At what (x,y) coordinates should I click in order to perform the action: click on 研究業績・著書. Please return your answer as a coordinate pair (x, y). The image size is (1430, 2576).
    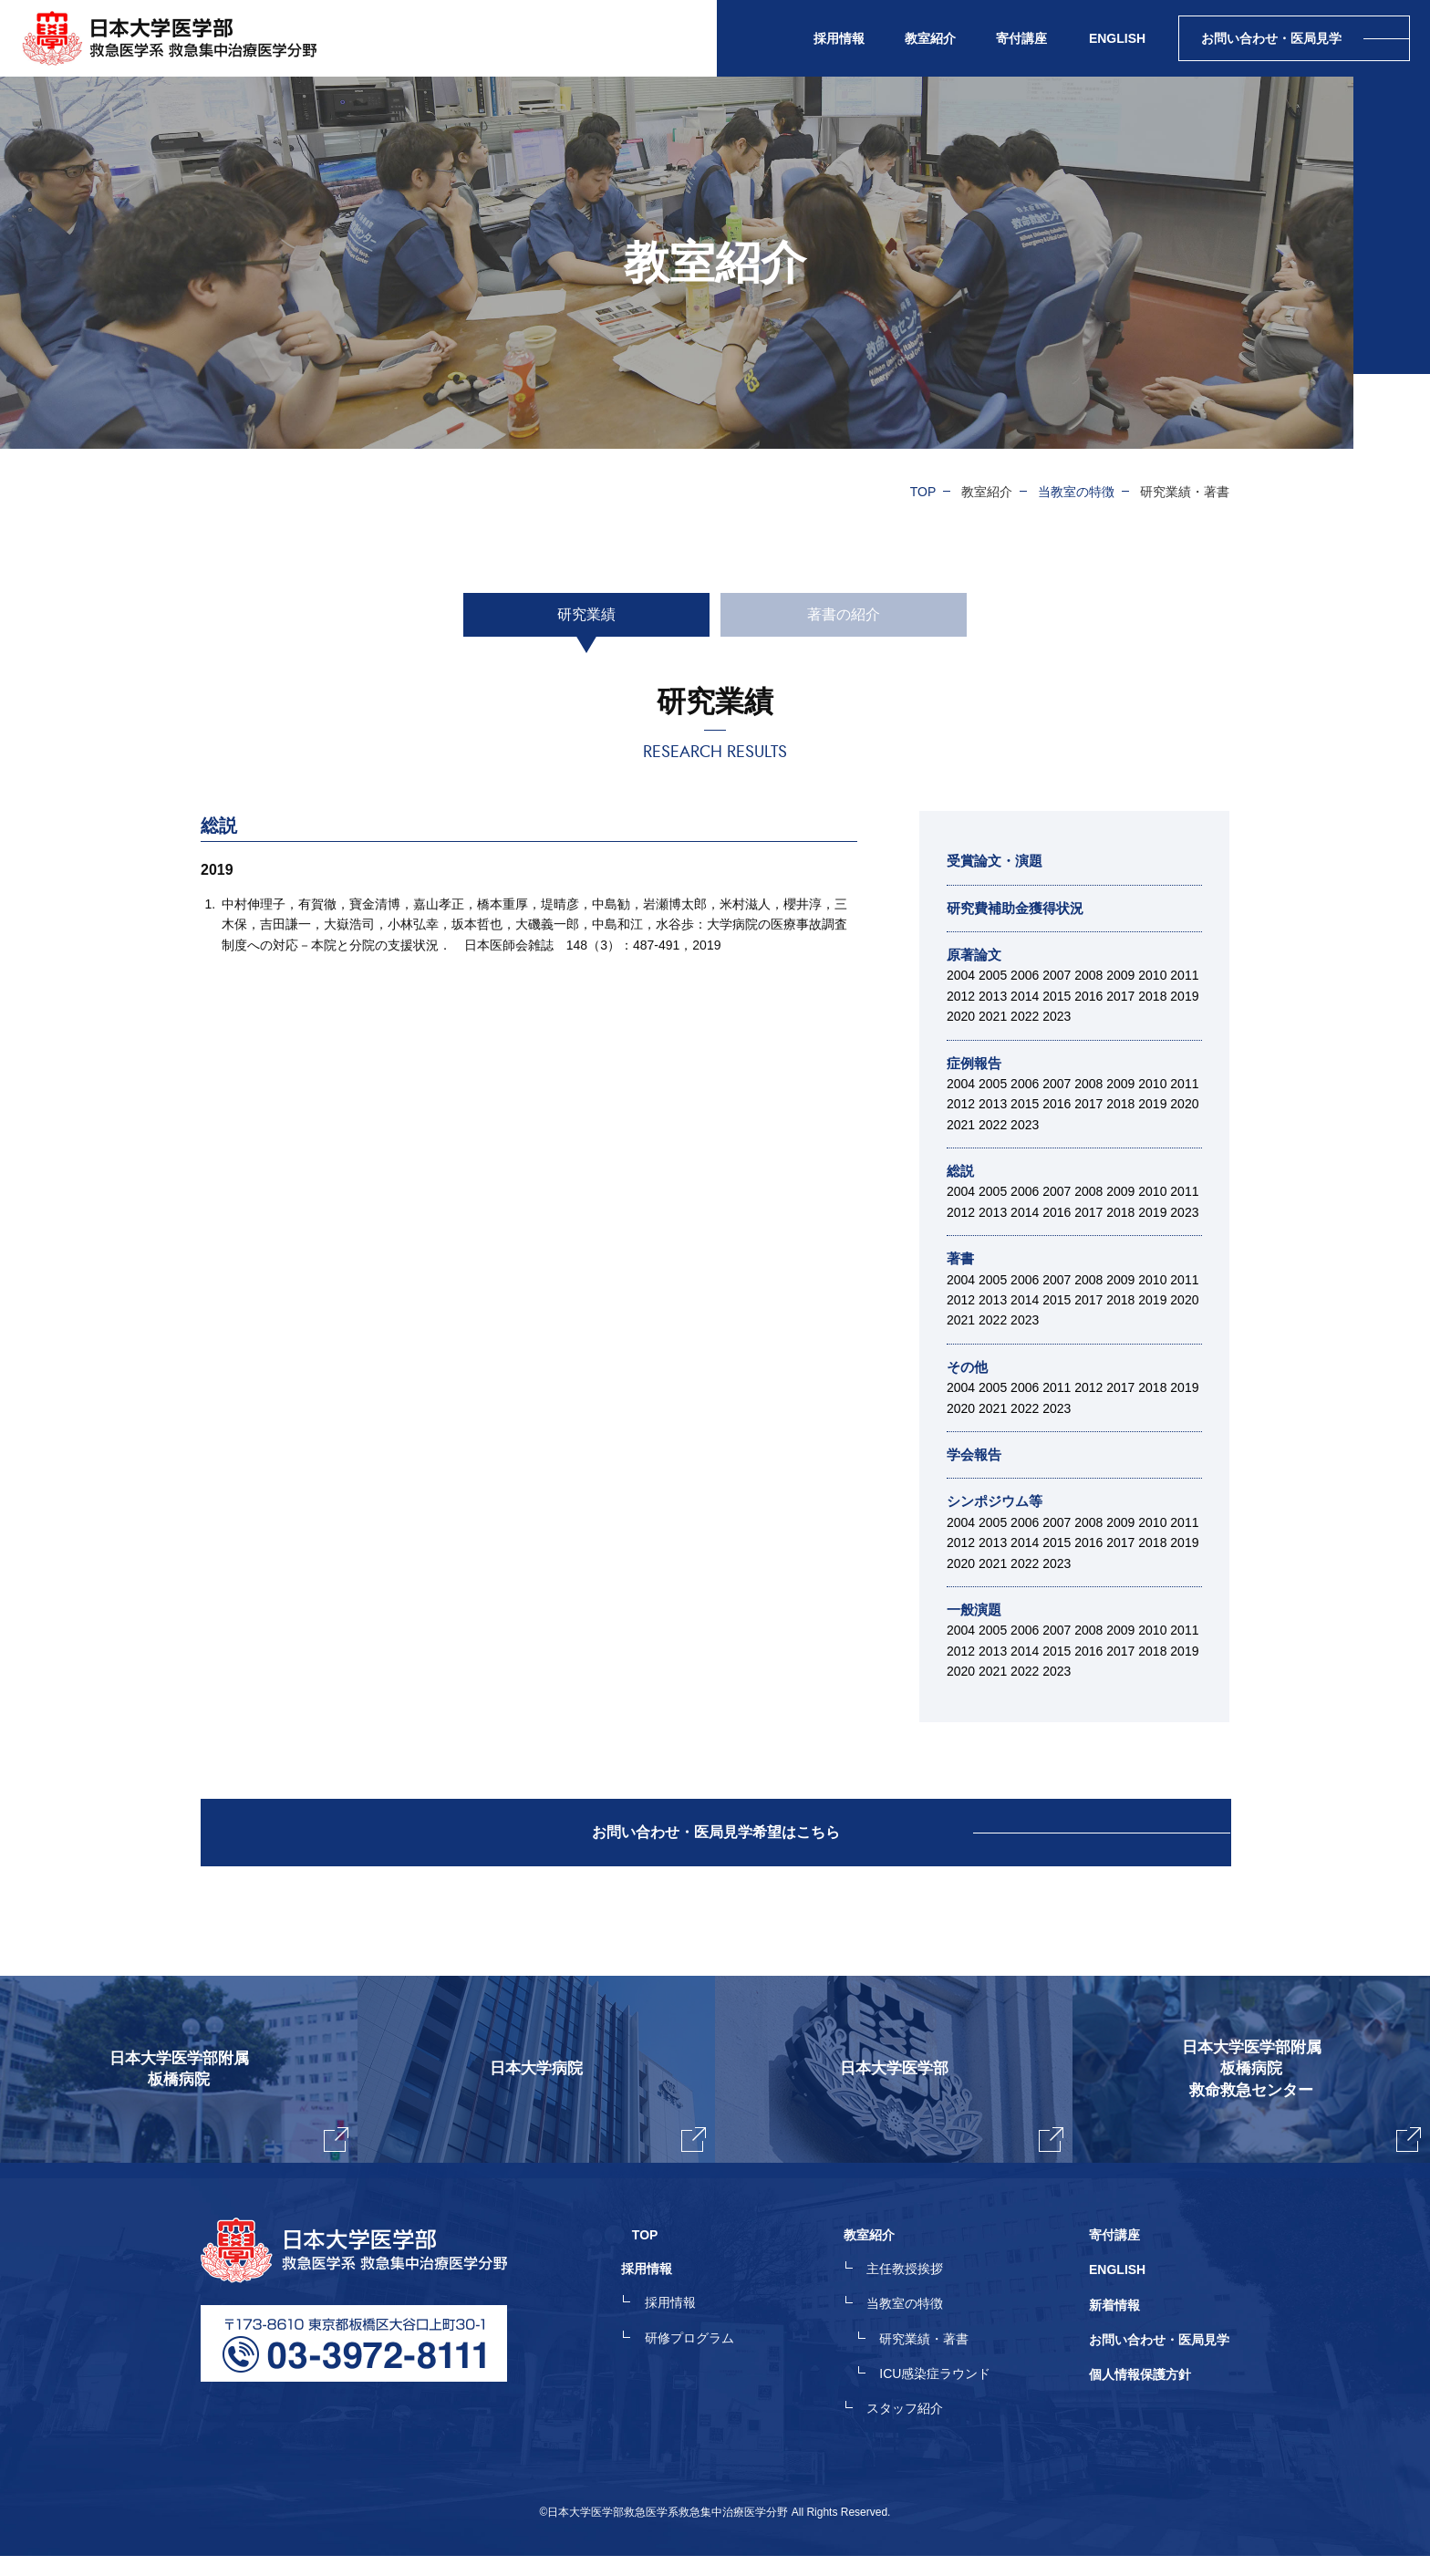
    Looking at the image, I should click on (934, 2364).